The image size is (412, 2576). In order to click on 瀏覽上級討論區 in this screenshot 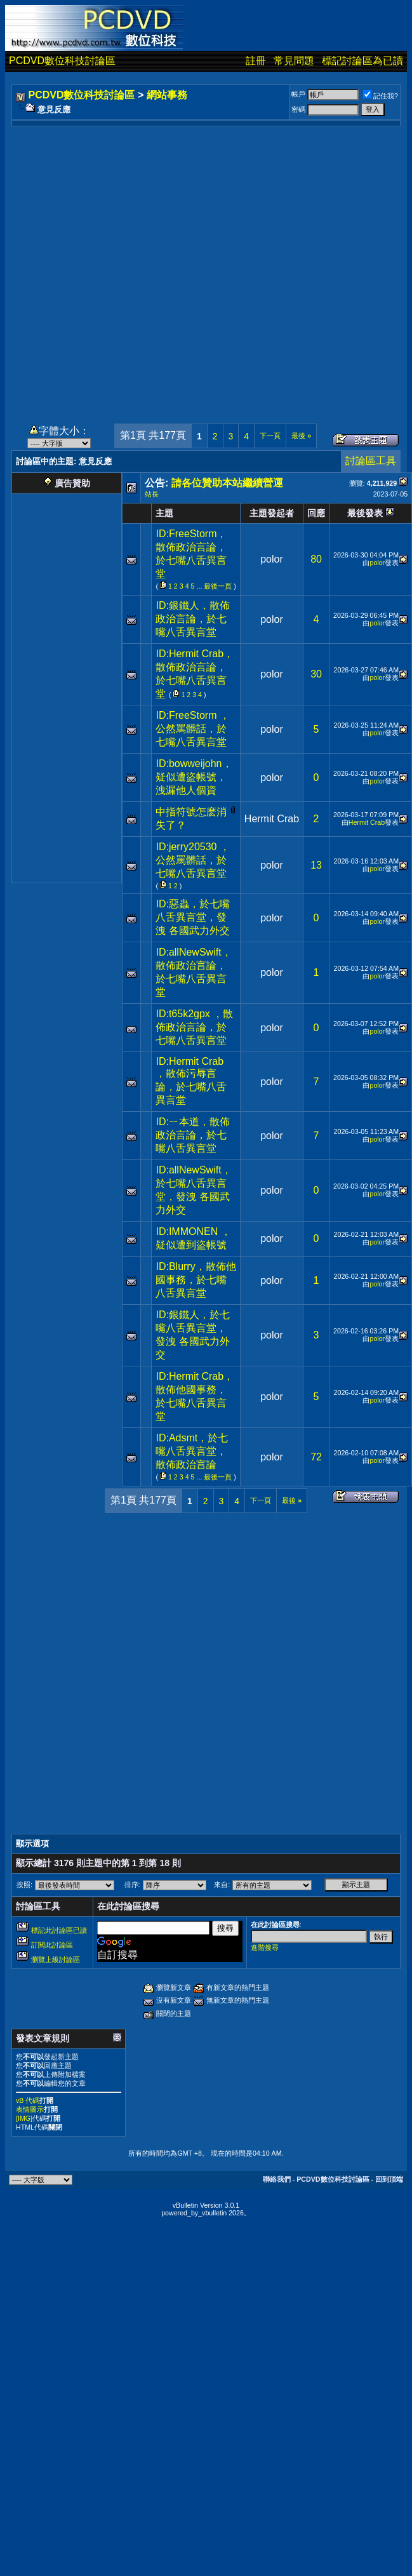, I will do `click(55, 1959)`.